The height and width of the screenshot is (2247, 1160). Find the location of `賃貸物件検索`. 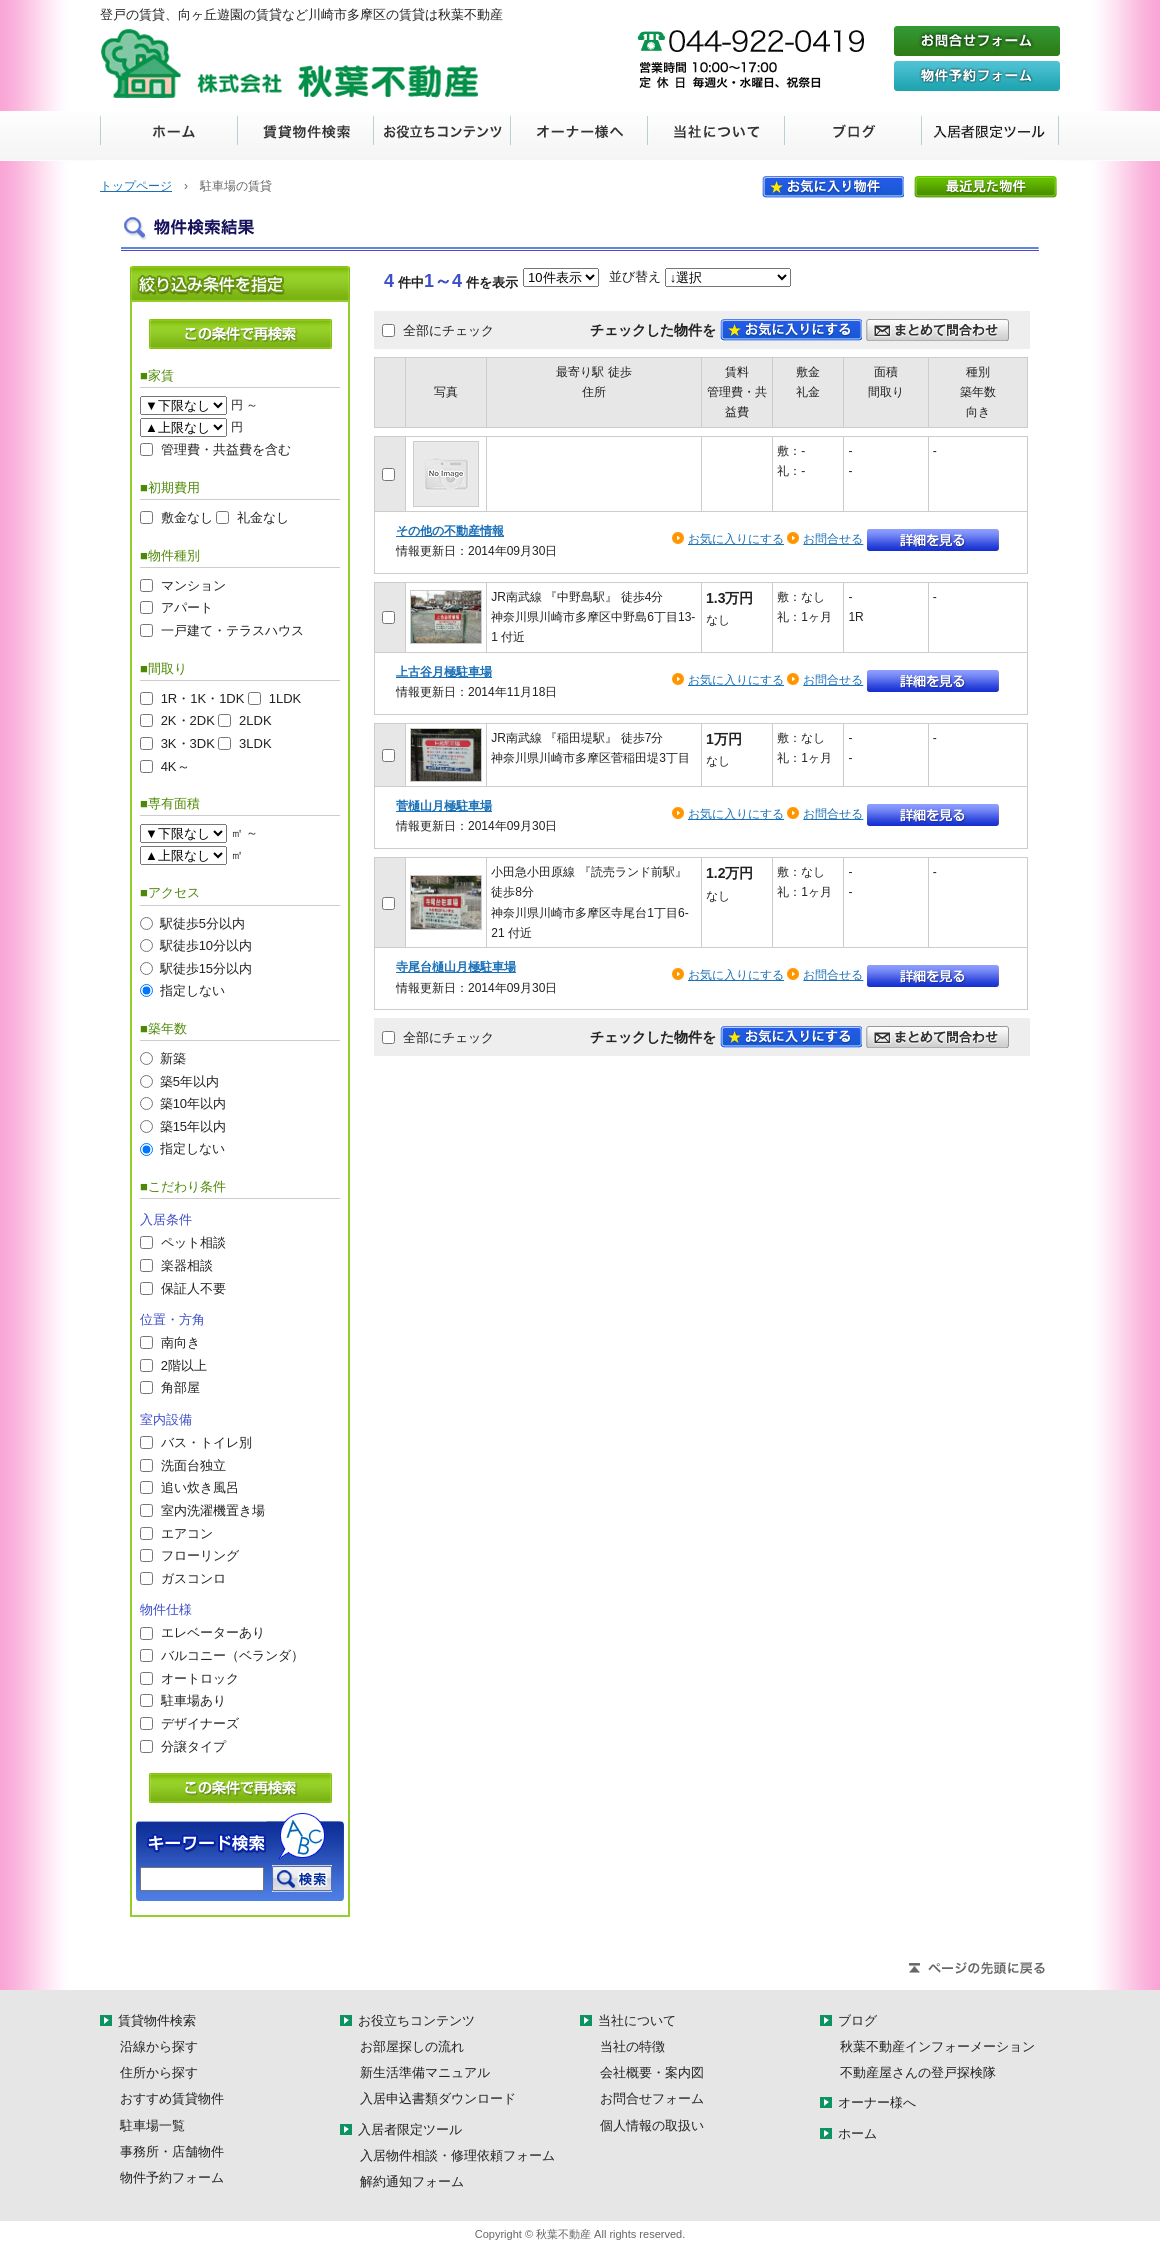

賃貸物件検索 is located at coordinates (305, 136).